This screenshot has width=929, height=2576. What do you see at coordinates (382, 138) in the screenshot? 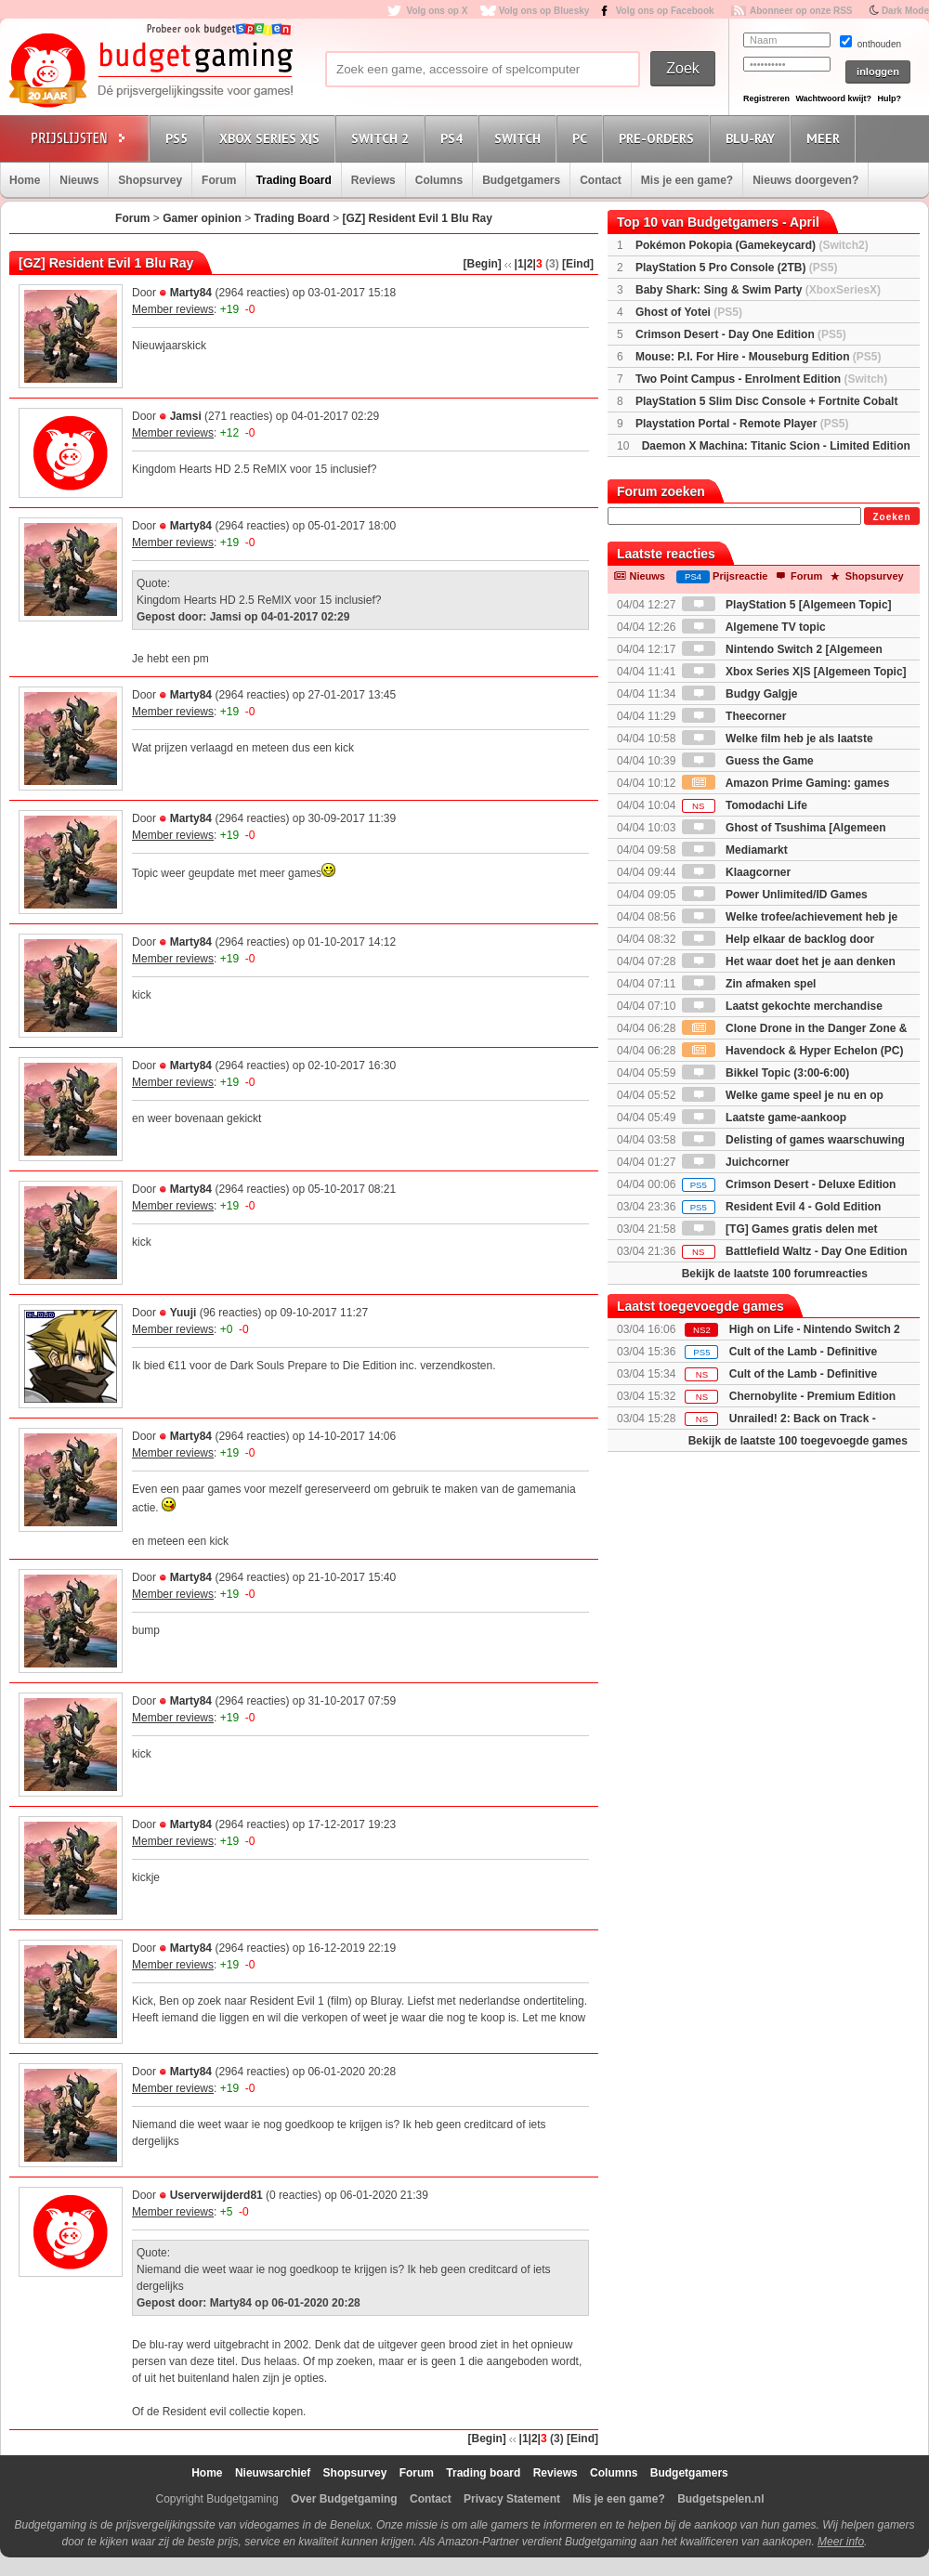
I see `Switch 2` at bounding box center [382, 138].